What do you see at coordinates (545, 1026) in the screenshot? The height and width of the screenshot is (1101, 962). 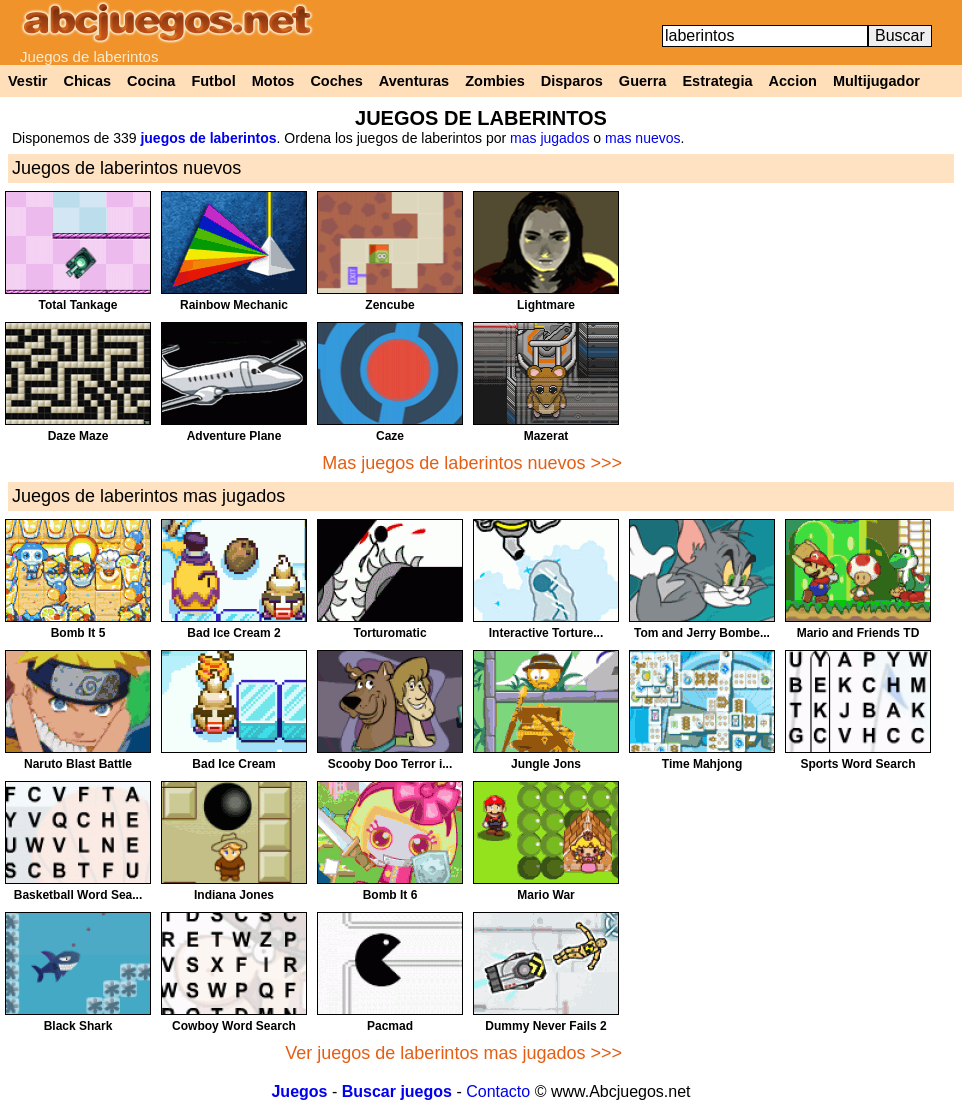 I see `Dummy Never Fails 2` at bounding box center [545, 1026].